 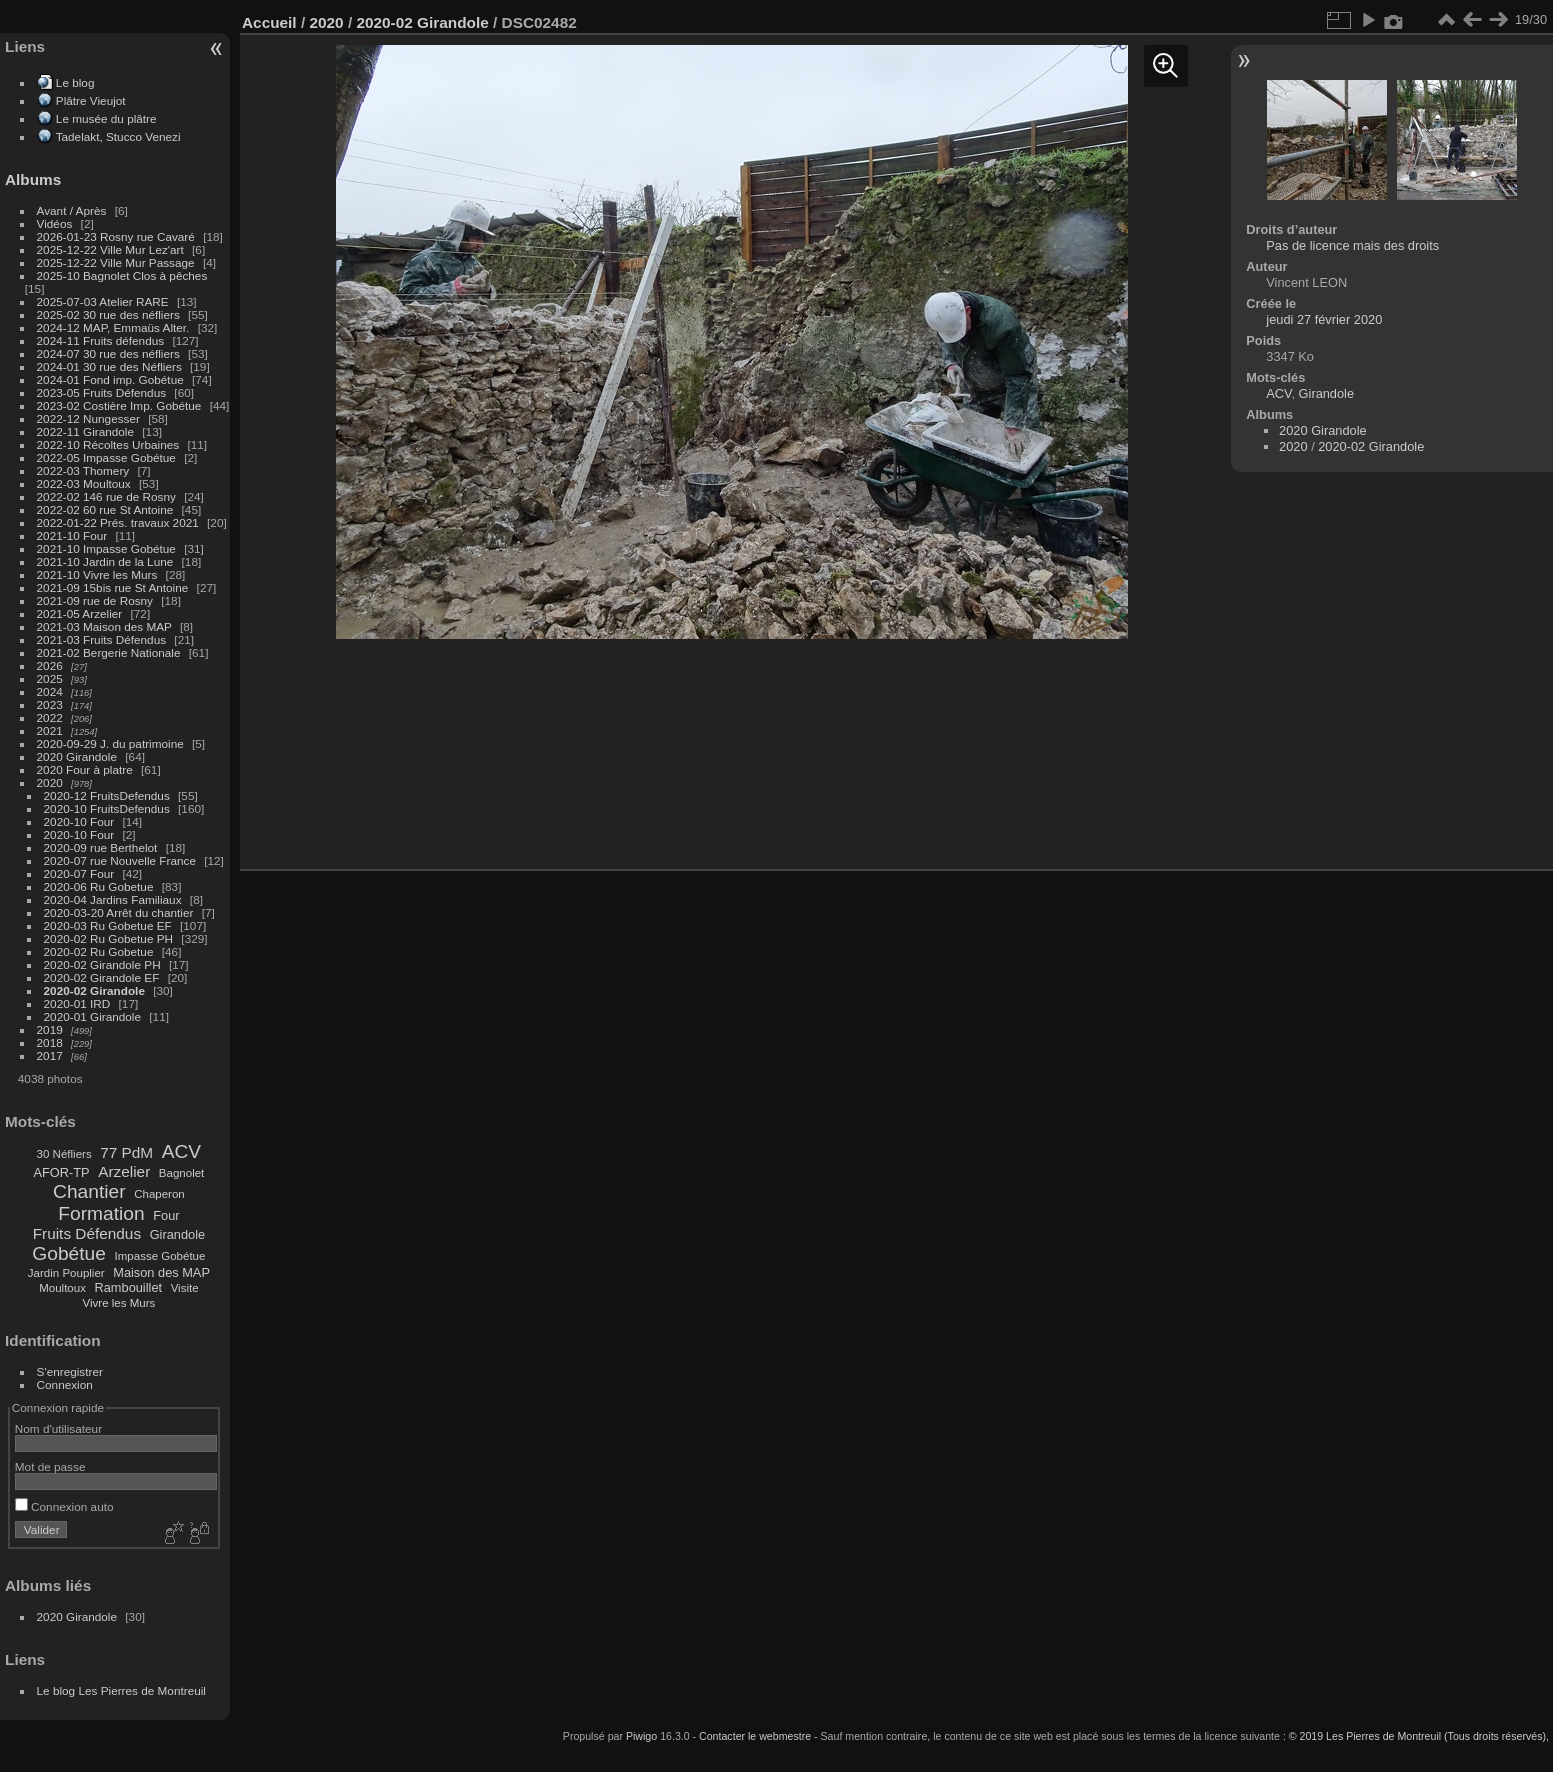 I want to click on Piwigo, so click(x=641, y=1736).